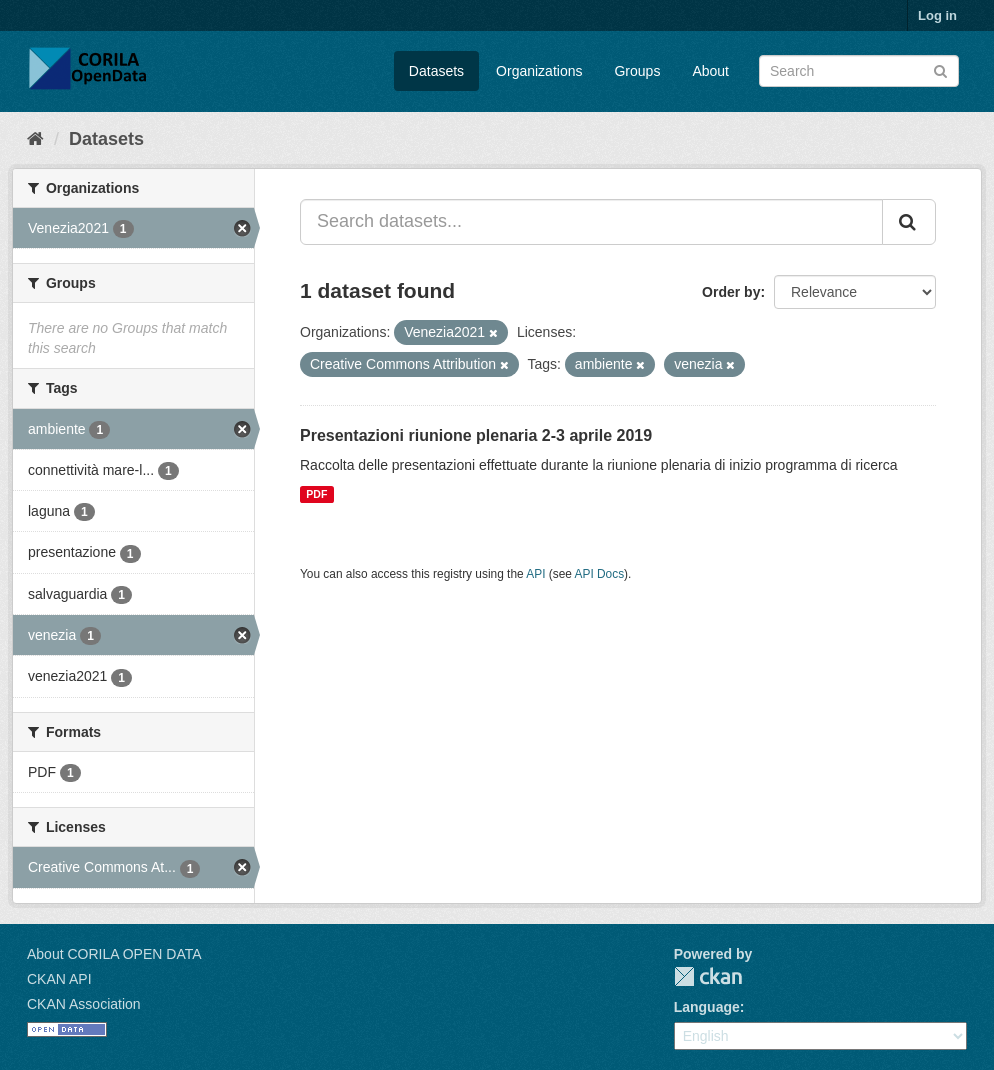  I want to click on Language, so click(707, 1007).